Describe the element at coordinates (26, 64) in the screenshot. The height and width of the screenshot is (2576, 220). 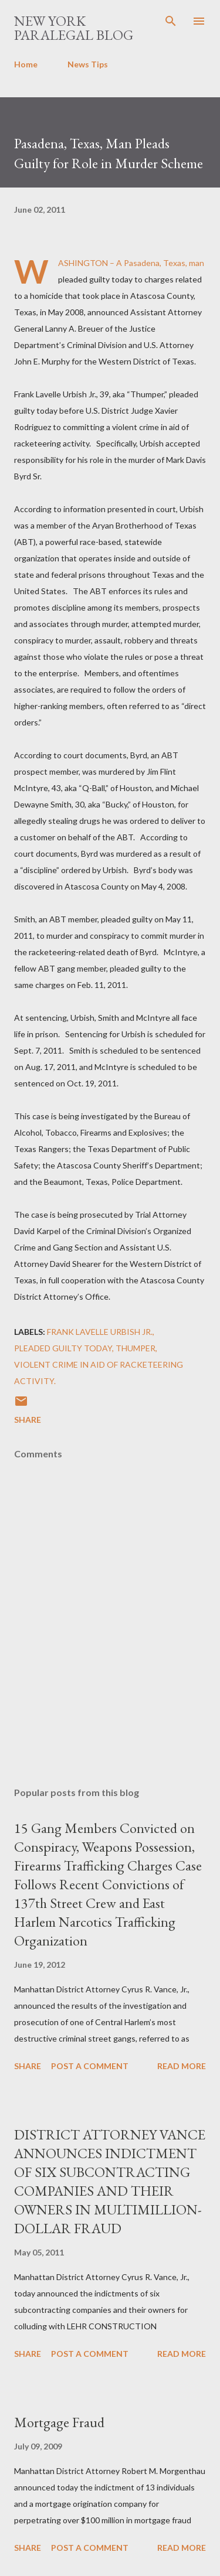
I see `Home` at that location.